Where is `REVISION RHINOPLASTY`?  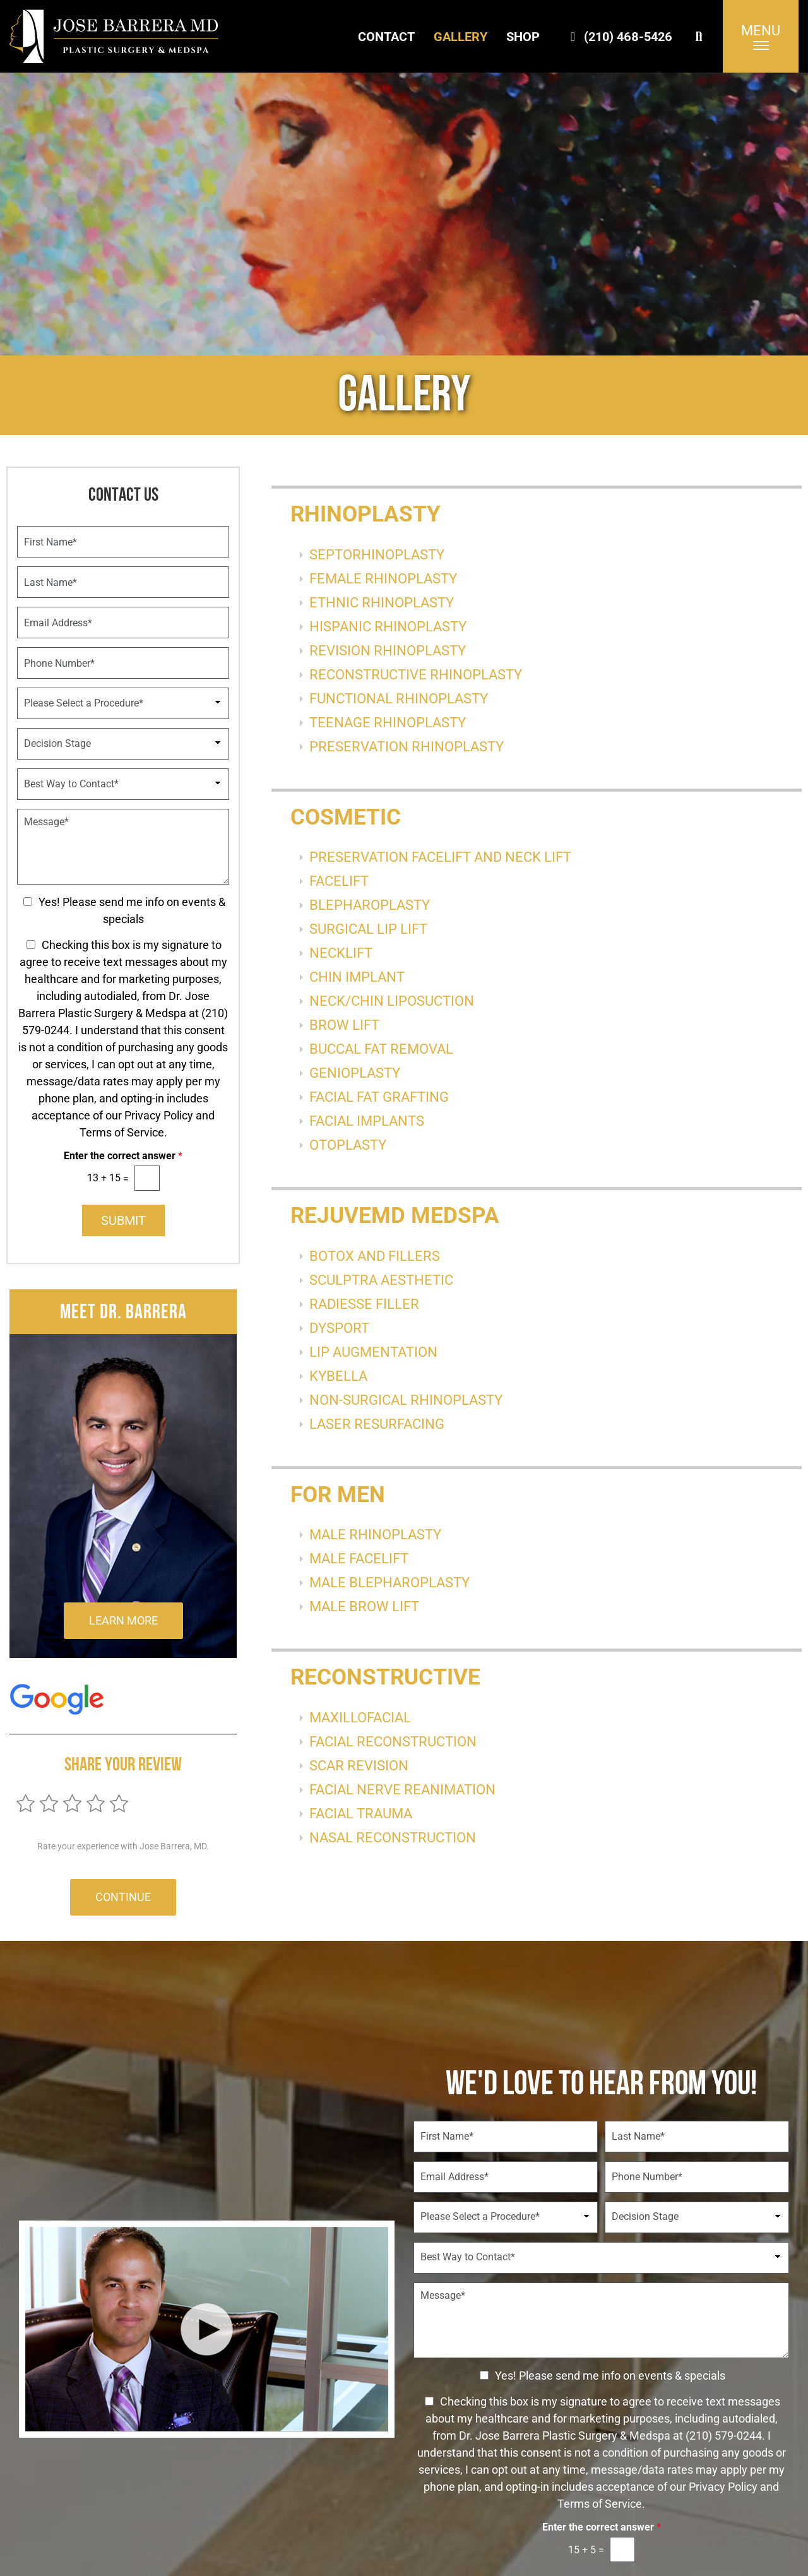 REVISION RHINOPLASTY is located at coordinates (387, 651).